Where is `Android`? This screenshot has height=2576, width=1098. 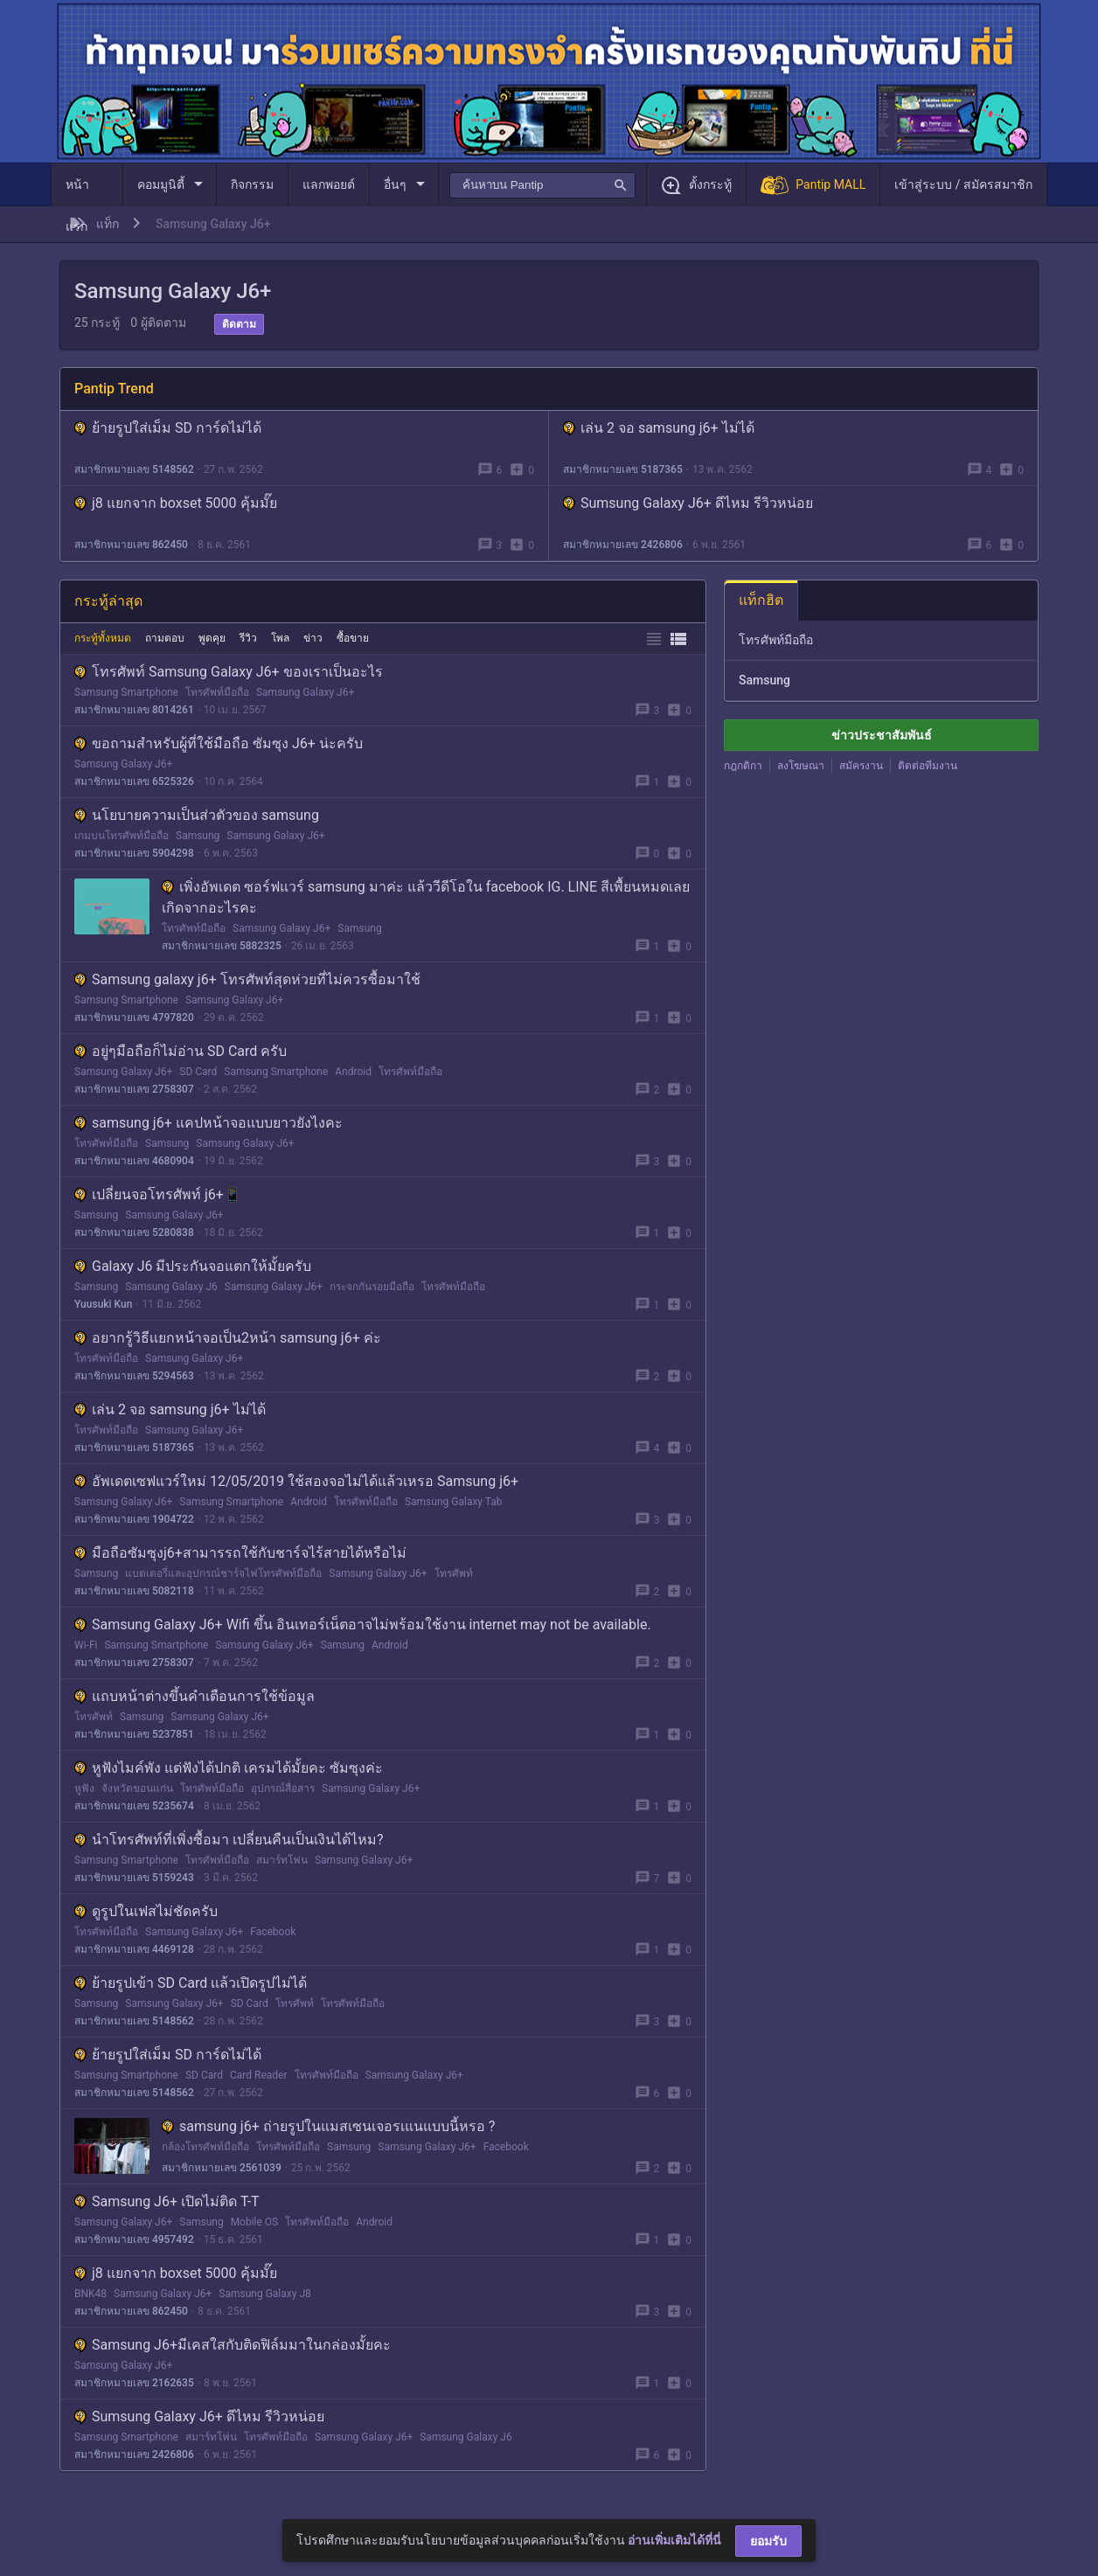 Android is located at coordinates (353, 1072).